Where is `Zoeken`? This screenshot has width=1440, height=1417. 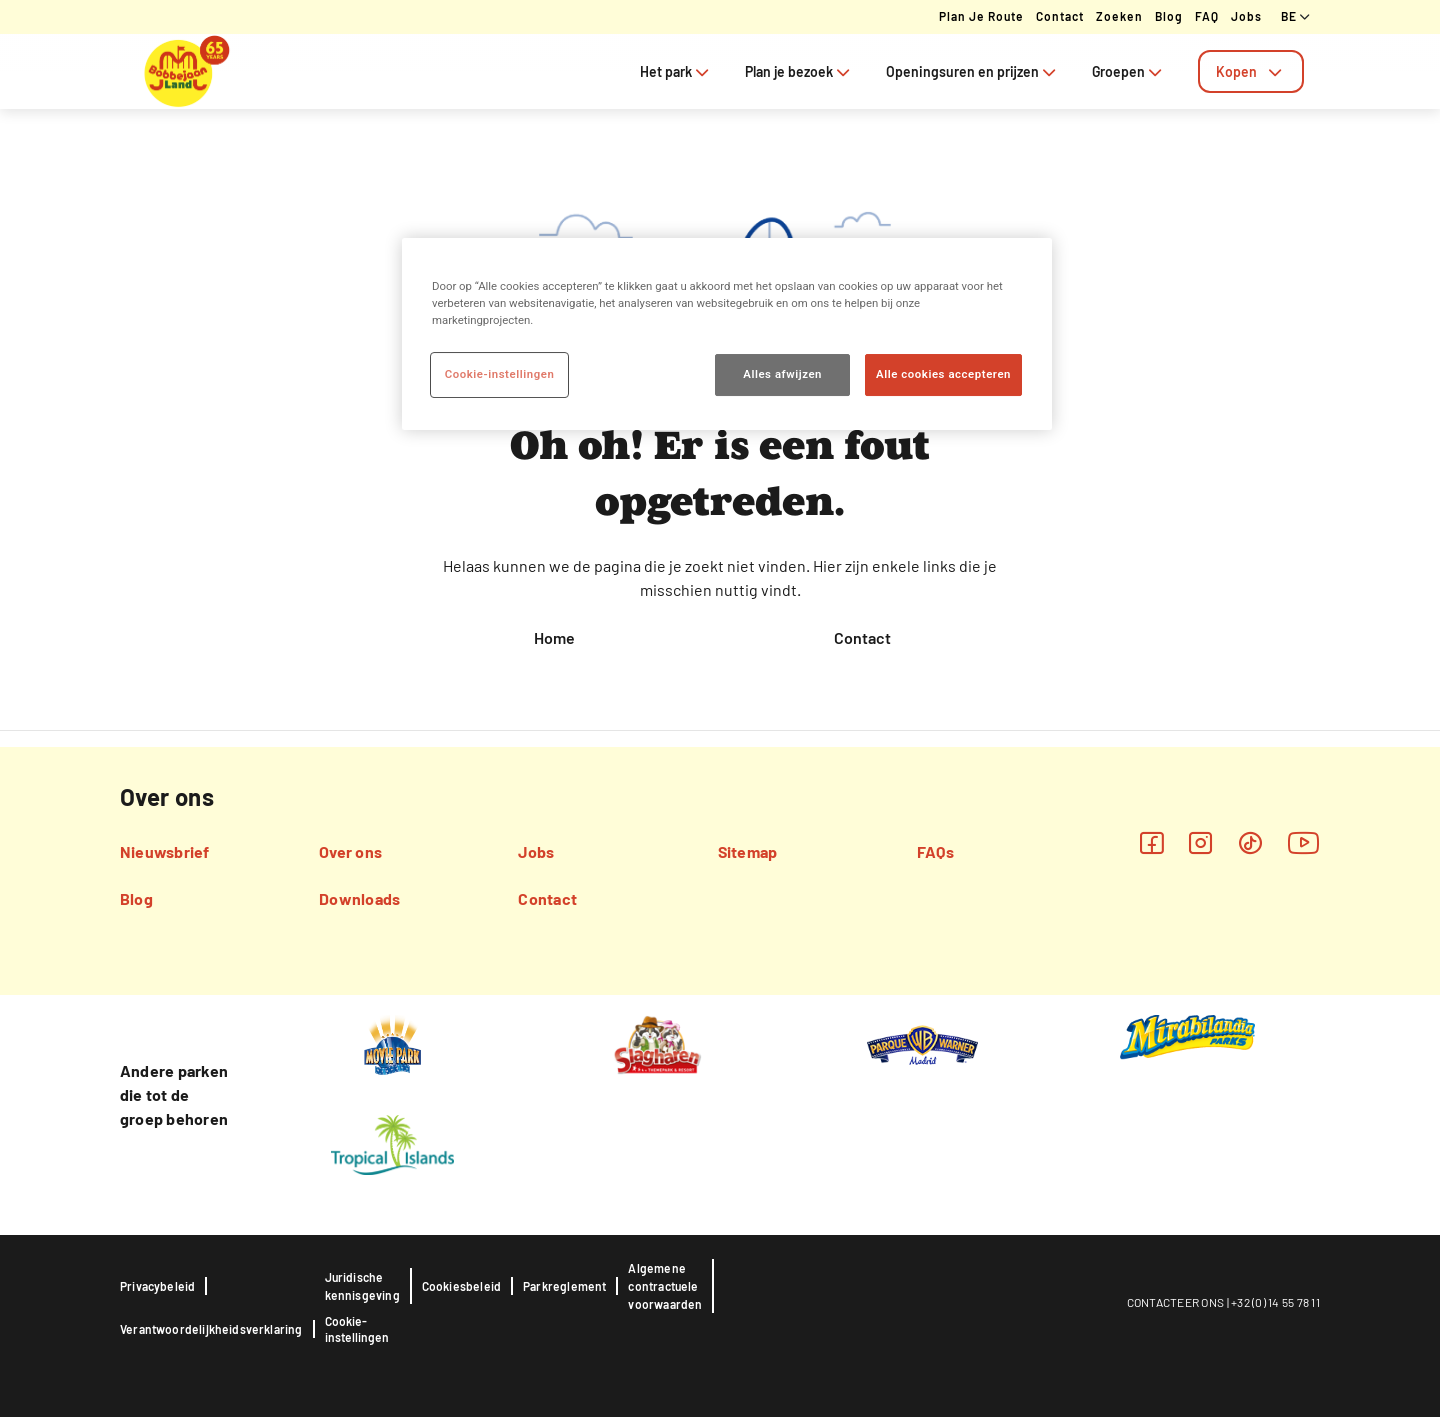 Zoeken is located at coordinates (1119, 16).